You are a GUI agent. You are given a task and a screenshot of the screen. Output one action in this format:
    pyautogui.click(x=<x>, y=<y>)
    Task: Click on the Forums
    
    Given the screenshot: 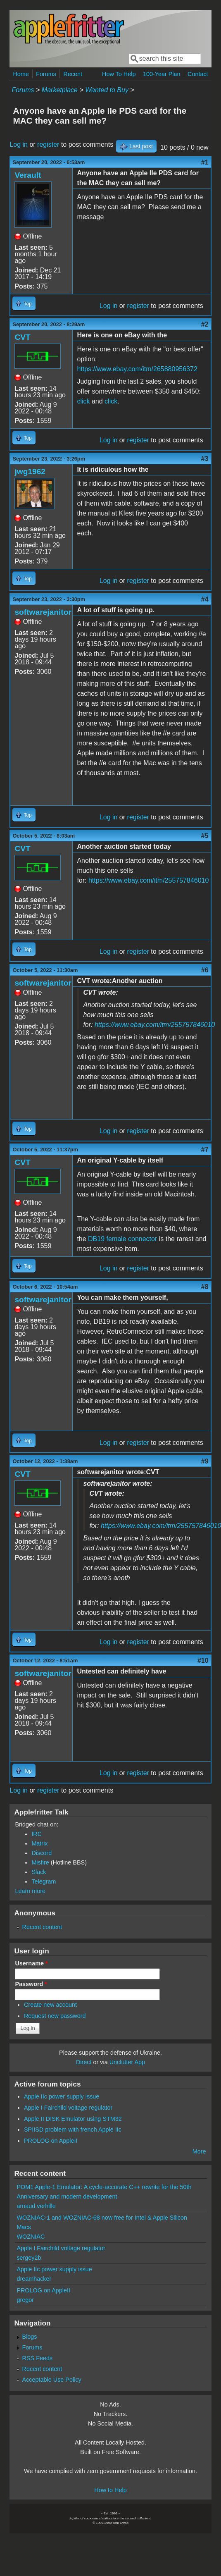 What is the action you would take?
    pyautogui.click(x=46, y=74)
    